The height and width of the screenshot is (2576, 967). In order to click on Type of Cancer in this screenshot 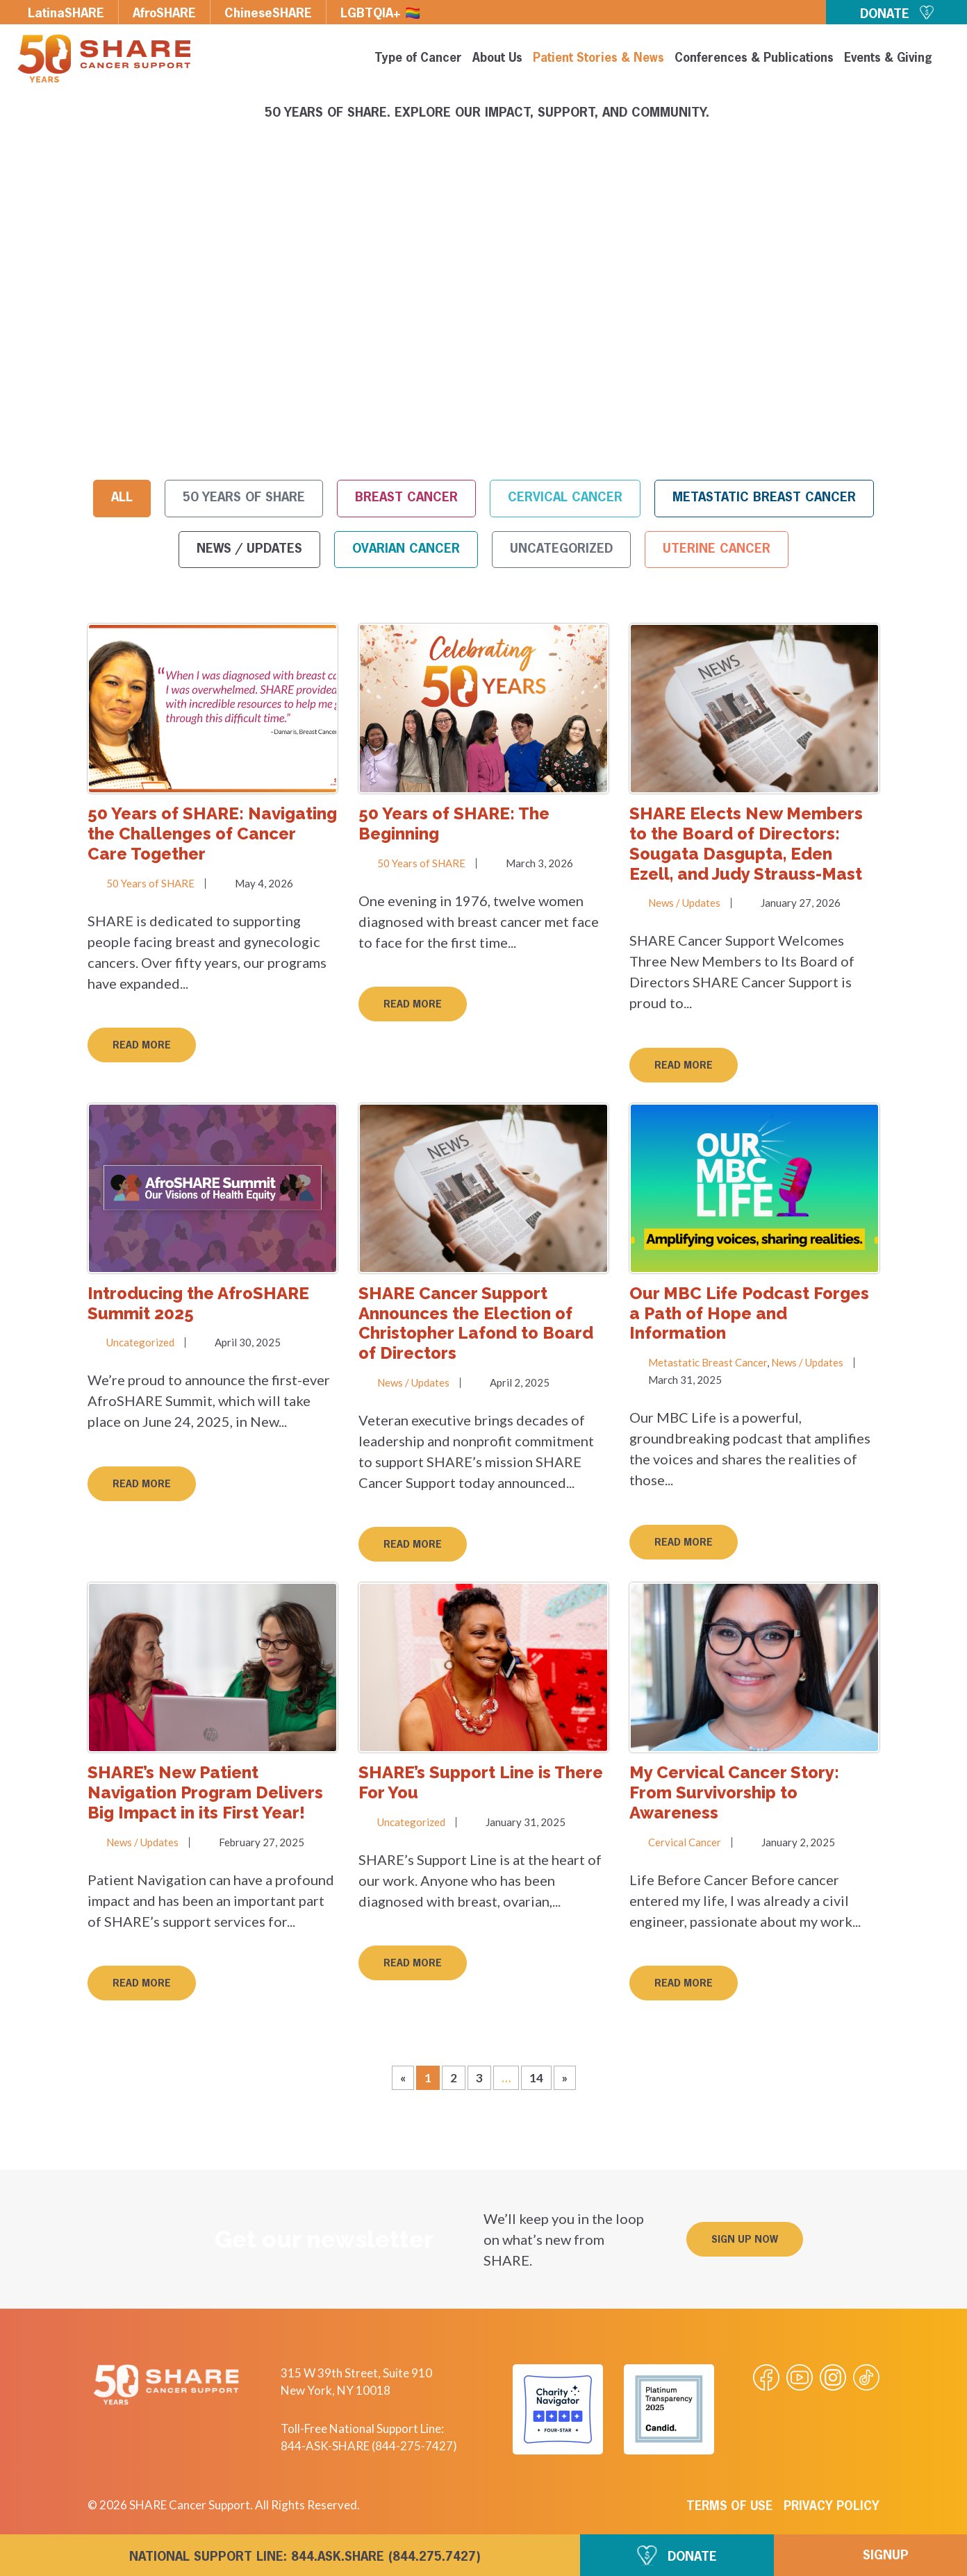, I will do `click(418, 59)`.